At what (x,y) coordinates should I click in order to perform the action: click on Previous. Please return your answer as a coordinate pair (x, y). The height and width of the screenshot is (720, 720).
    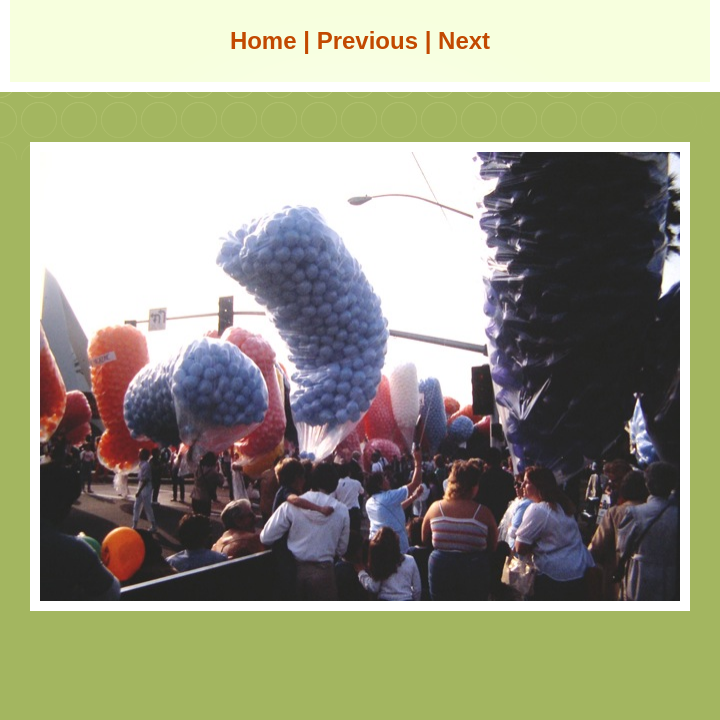
    Looking at the image, I should click on (367, 40).